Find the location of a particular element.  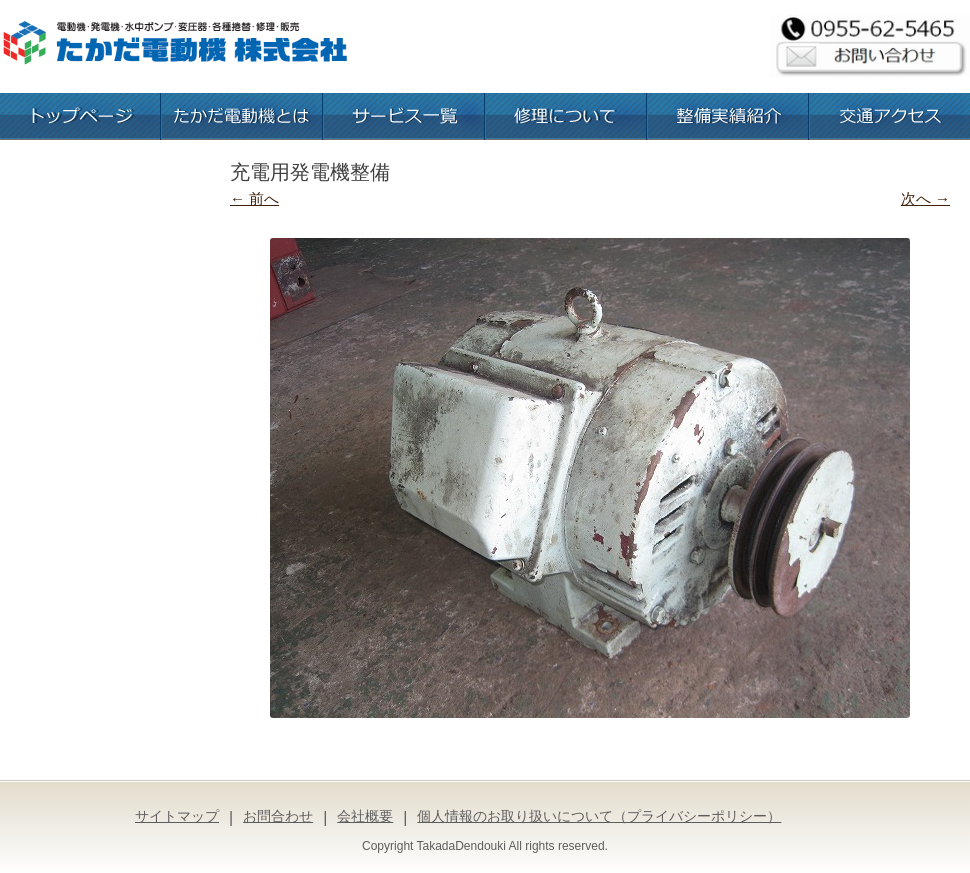

修理について is located at coordinates (566, 116).